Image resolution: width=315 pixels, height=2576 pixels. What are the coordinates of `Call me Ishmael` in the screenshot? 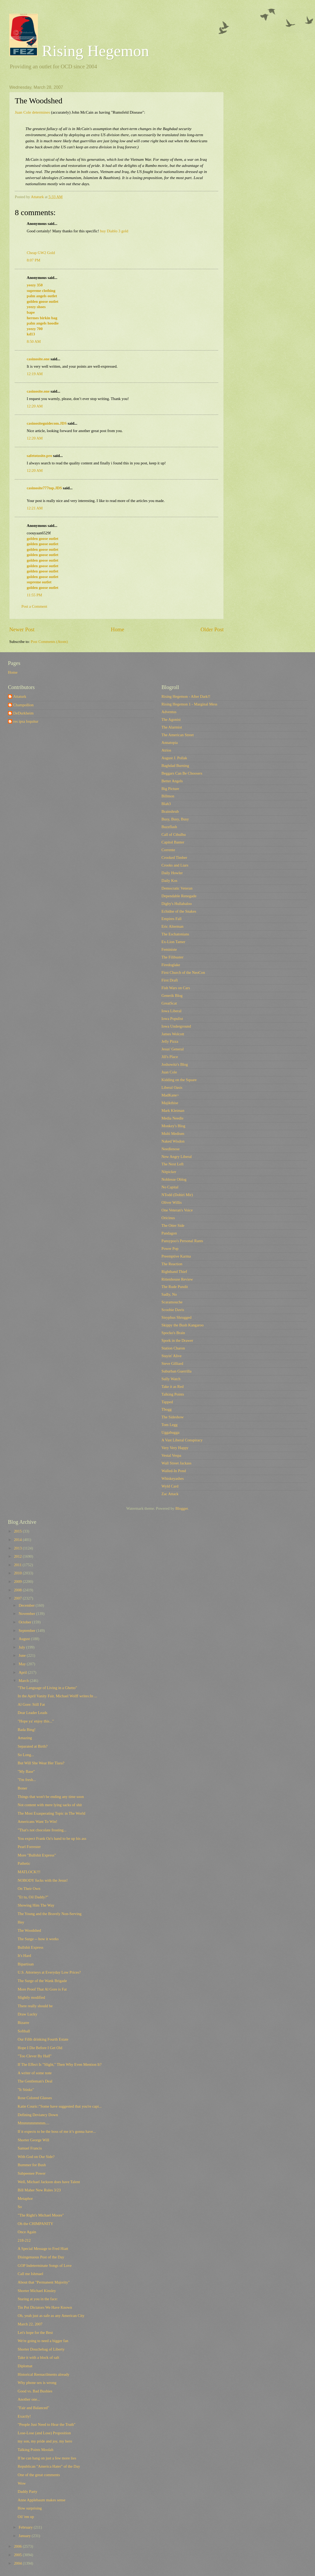 It's located at (30, 2274).